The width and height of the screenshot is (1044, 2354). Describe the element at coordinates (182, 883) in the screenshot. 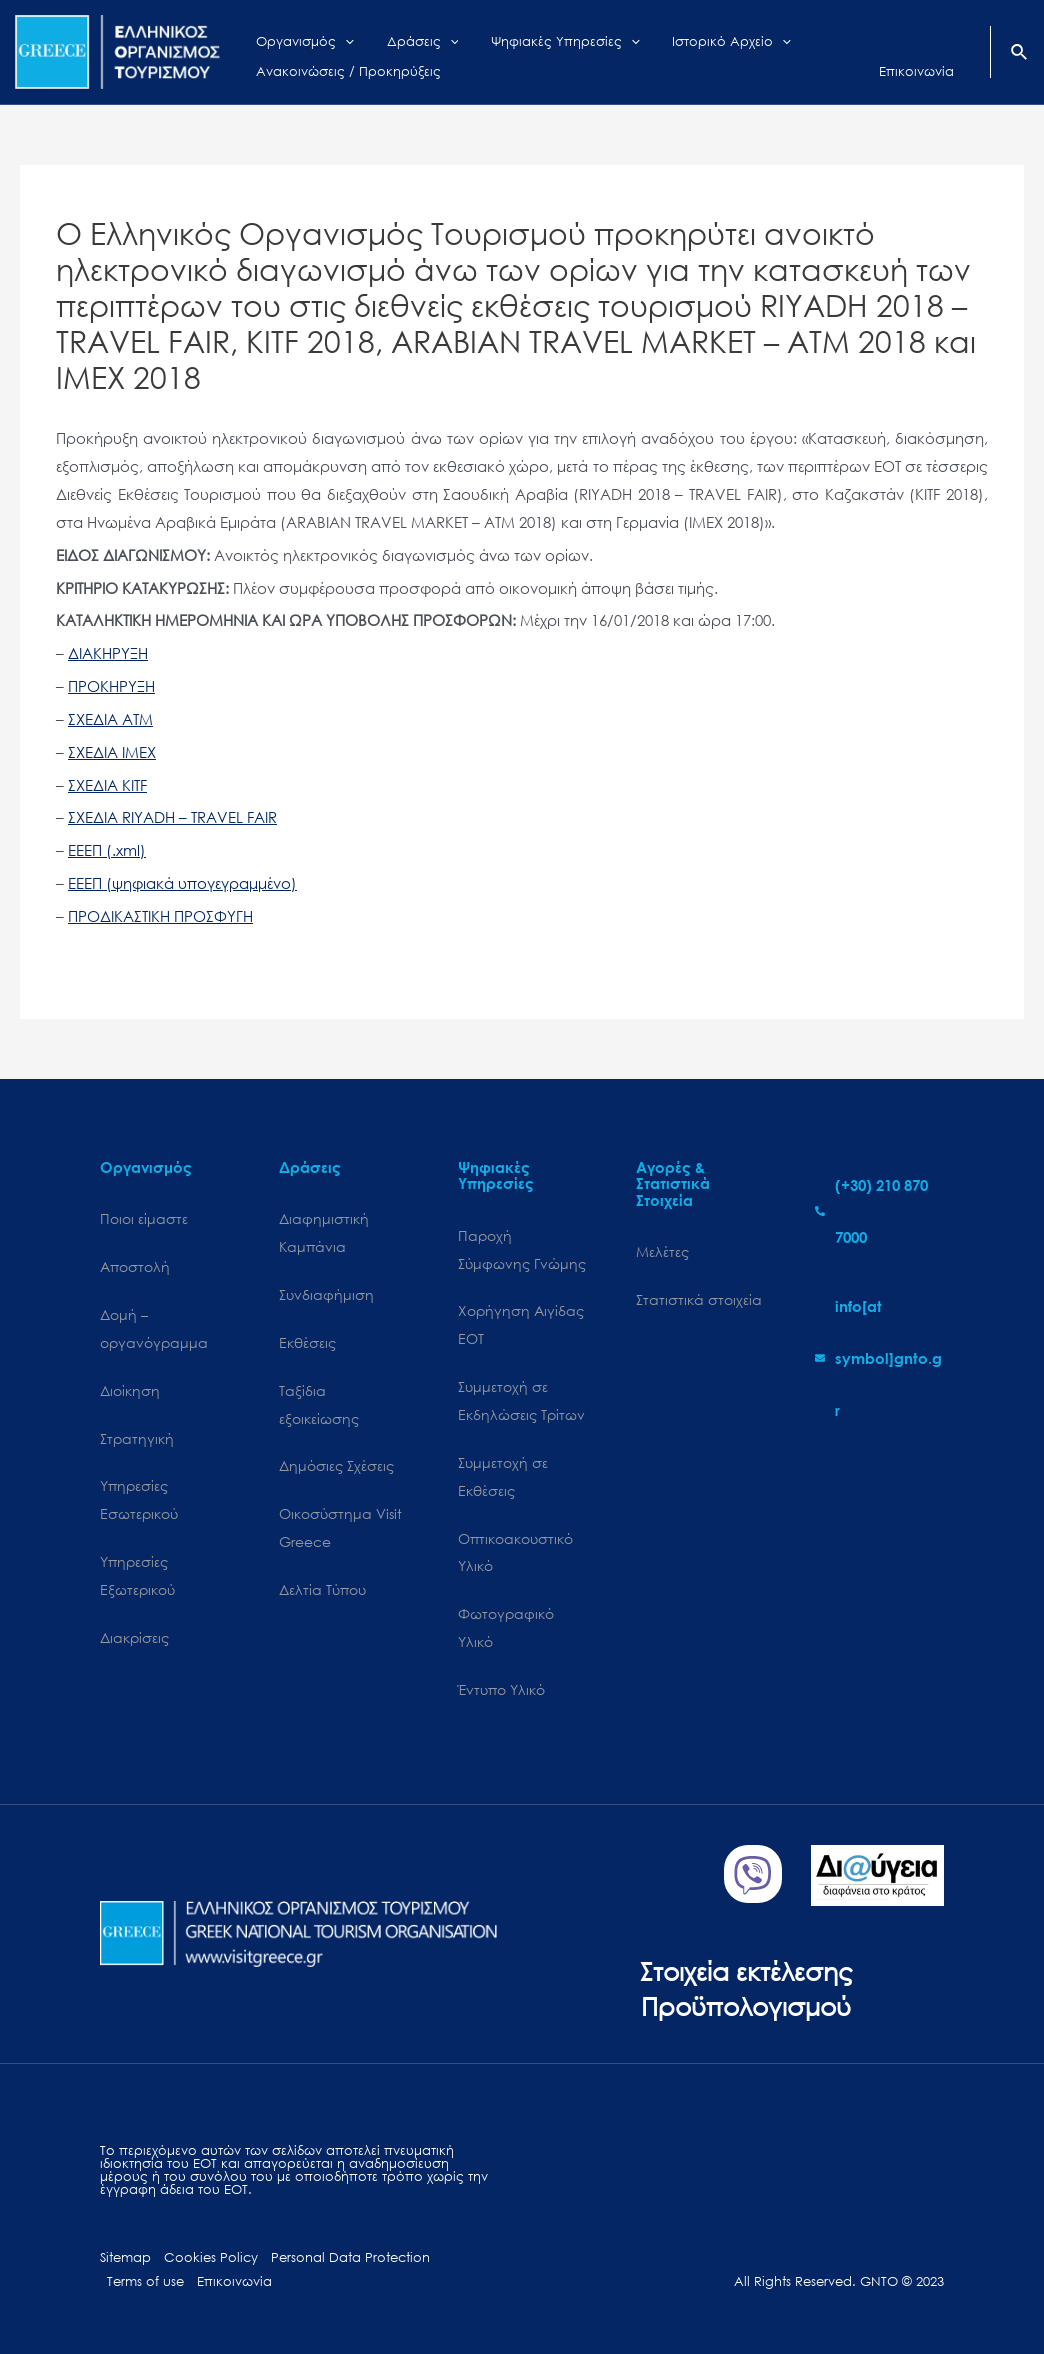

I see `ΕΕΕΠ (ψηφιακά υπογεγραμμένο)` at that location.